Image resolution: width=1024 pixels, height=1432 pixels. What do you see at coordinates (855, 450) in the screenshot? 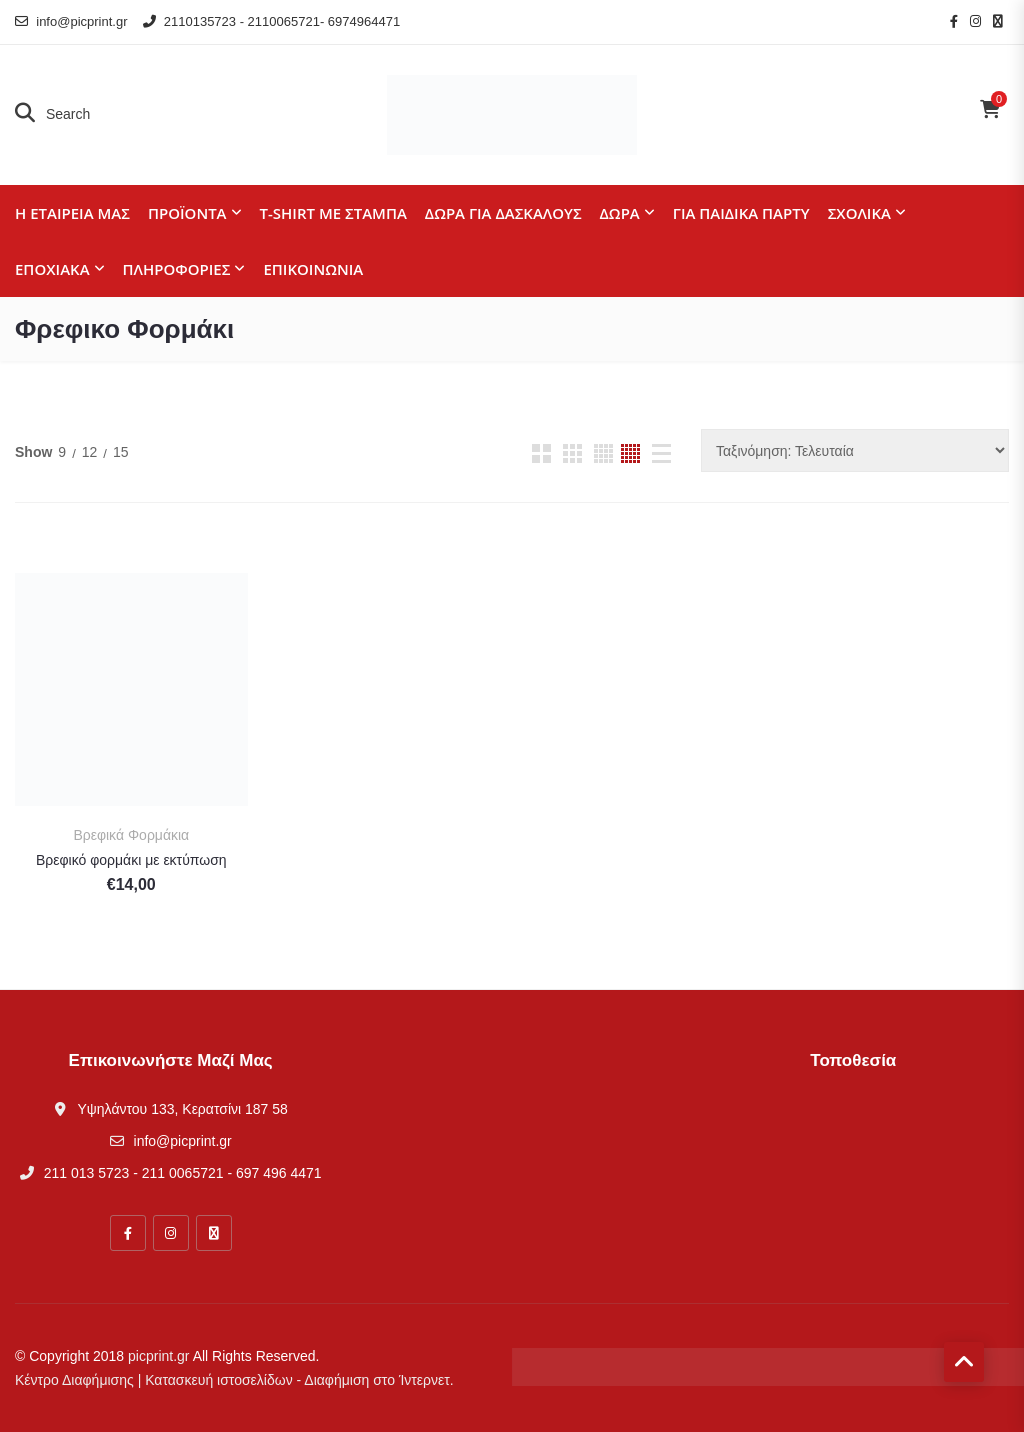
I see `[Παραγγελία καταστήματος]` at bounding box center [855, 450].